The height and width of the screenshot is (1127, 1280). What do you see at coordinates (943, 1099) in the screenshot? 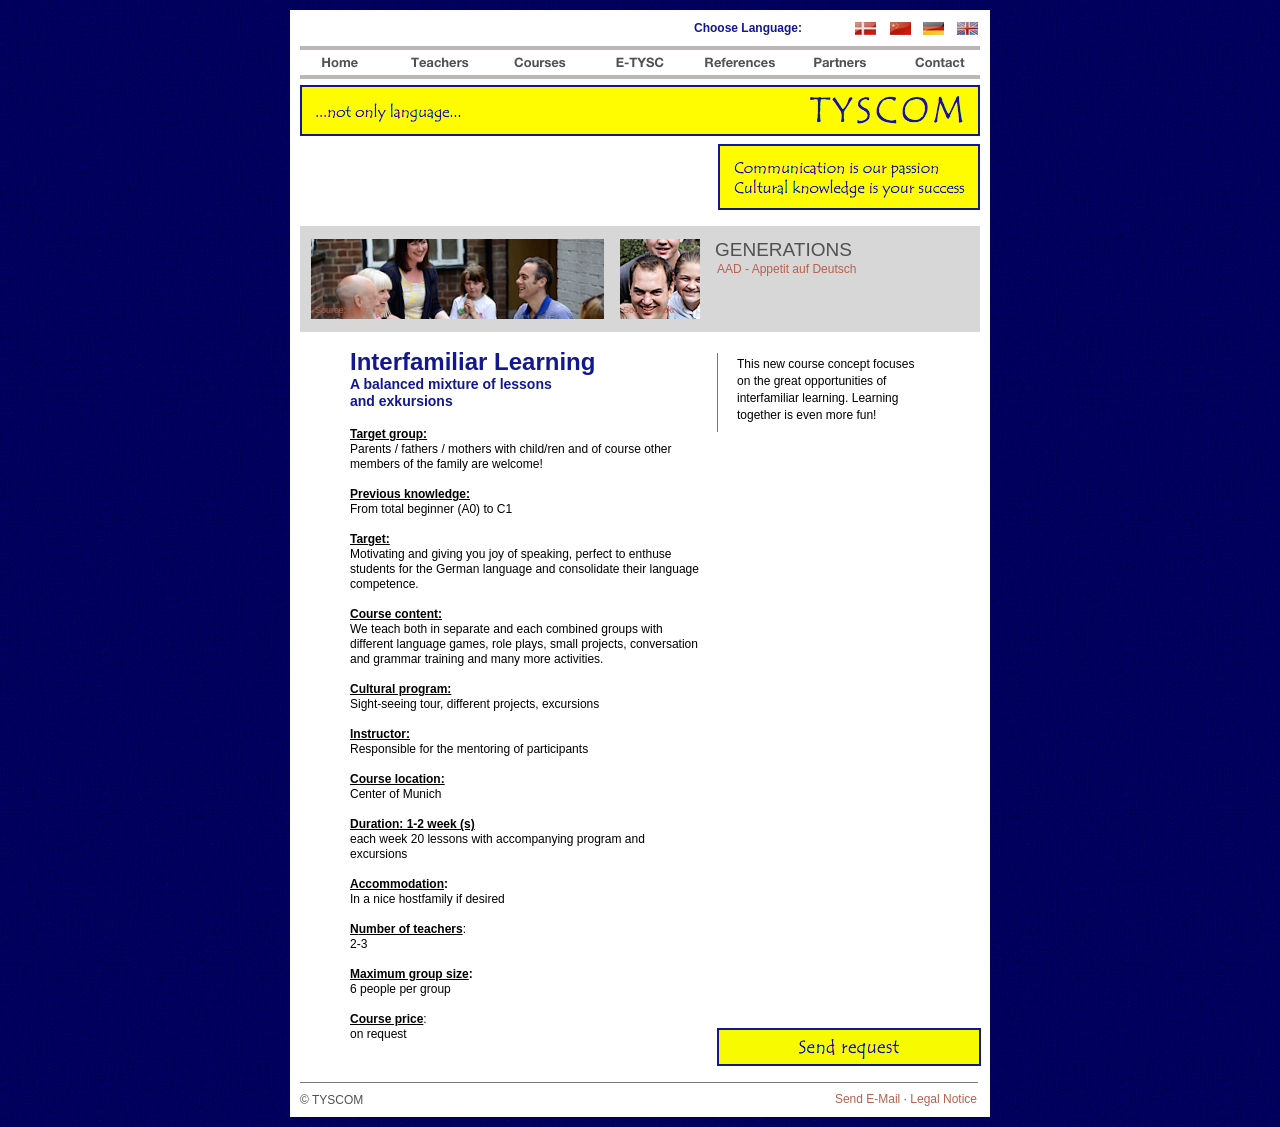
I see `Legal Notice` at bounding box center [943, 1099].